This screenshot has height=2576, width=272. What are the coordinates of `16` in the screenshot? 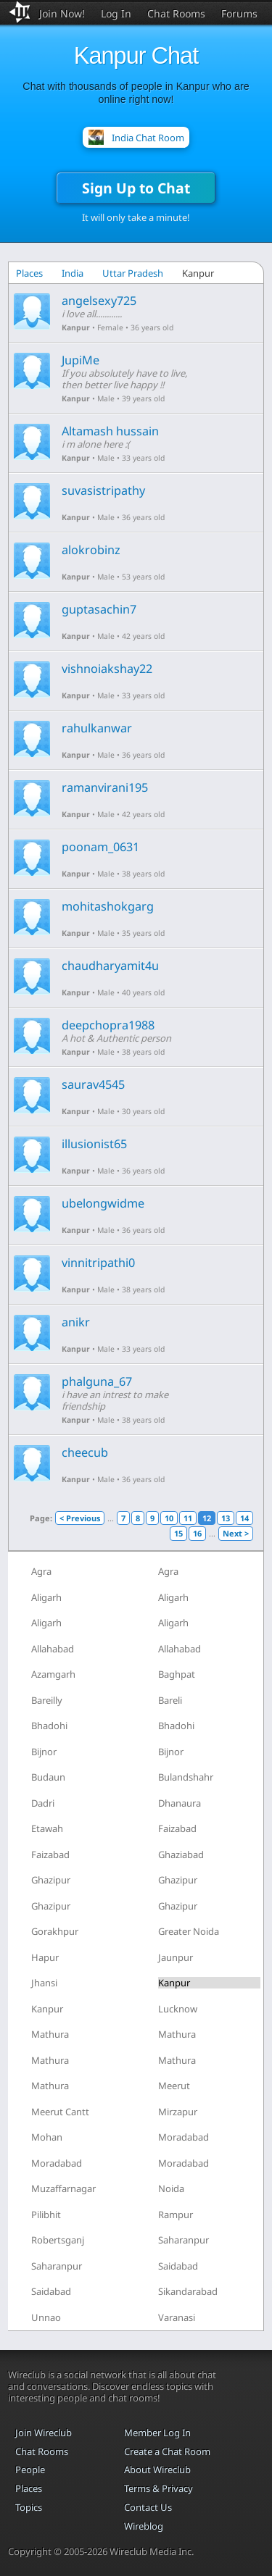 It's located at (197, 1533).